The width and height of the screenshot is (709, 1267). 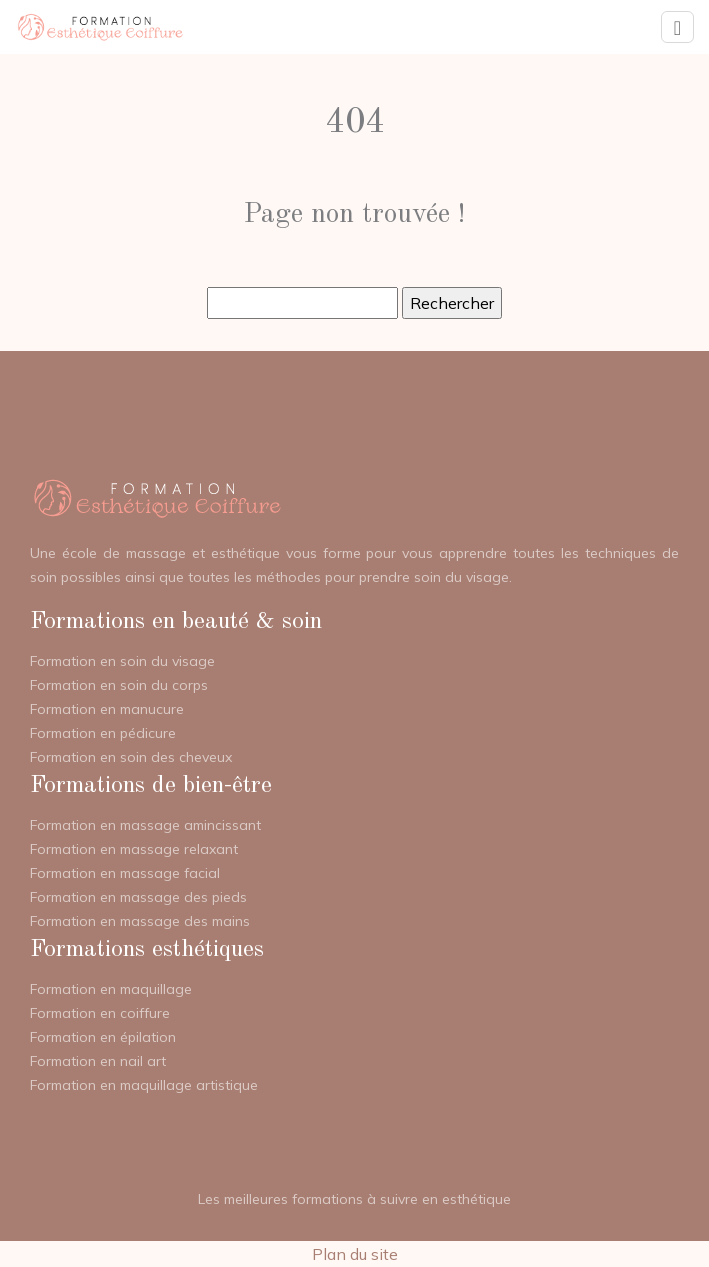 I want to click on [Toggle navigation], so click(x=677, y=27).